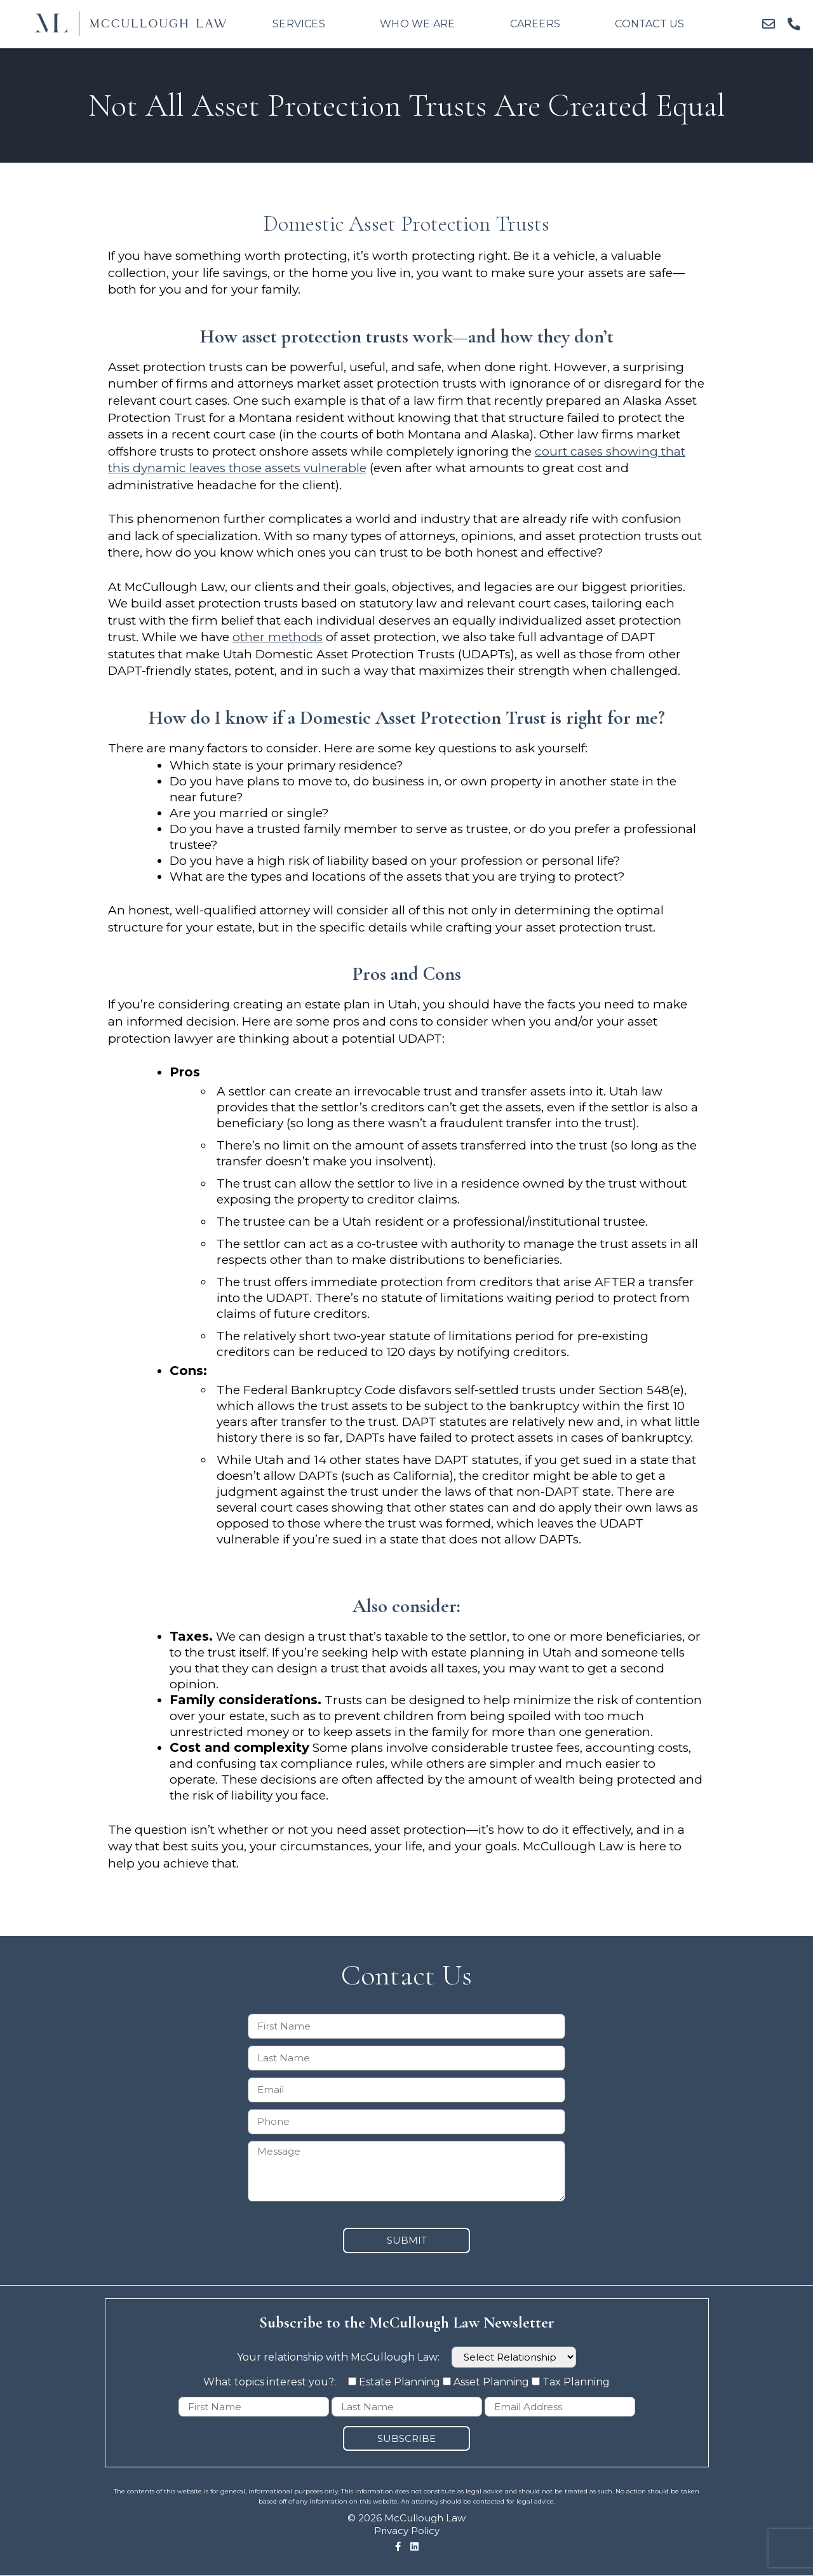  Describe the element at coordinates (768, 24) in the screenshot. I see `[button]` at that location.